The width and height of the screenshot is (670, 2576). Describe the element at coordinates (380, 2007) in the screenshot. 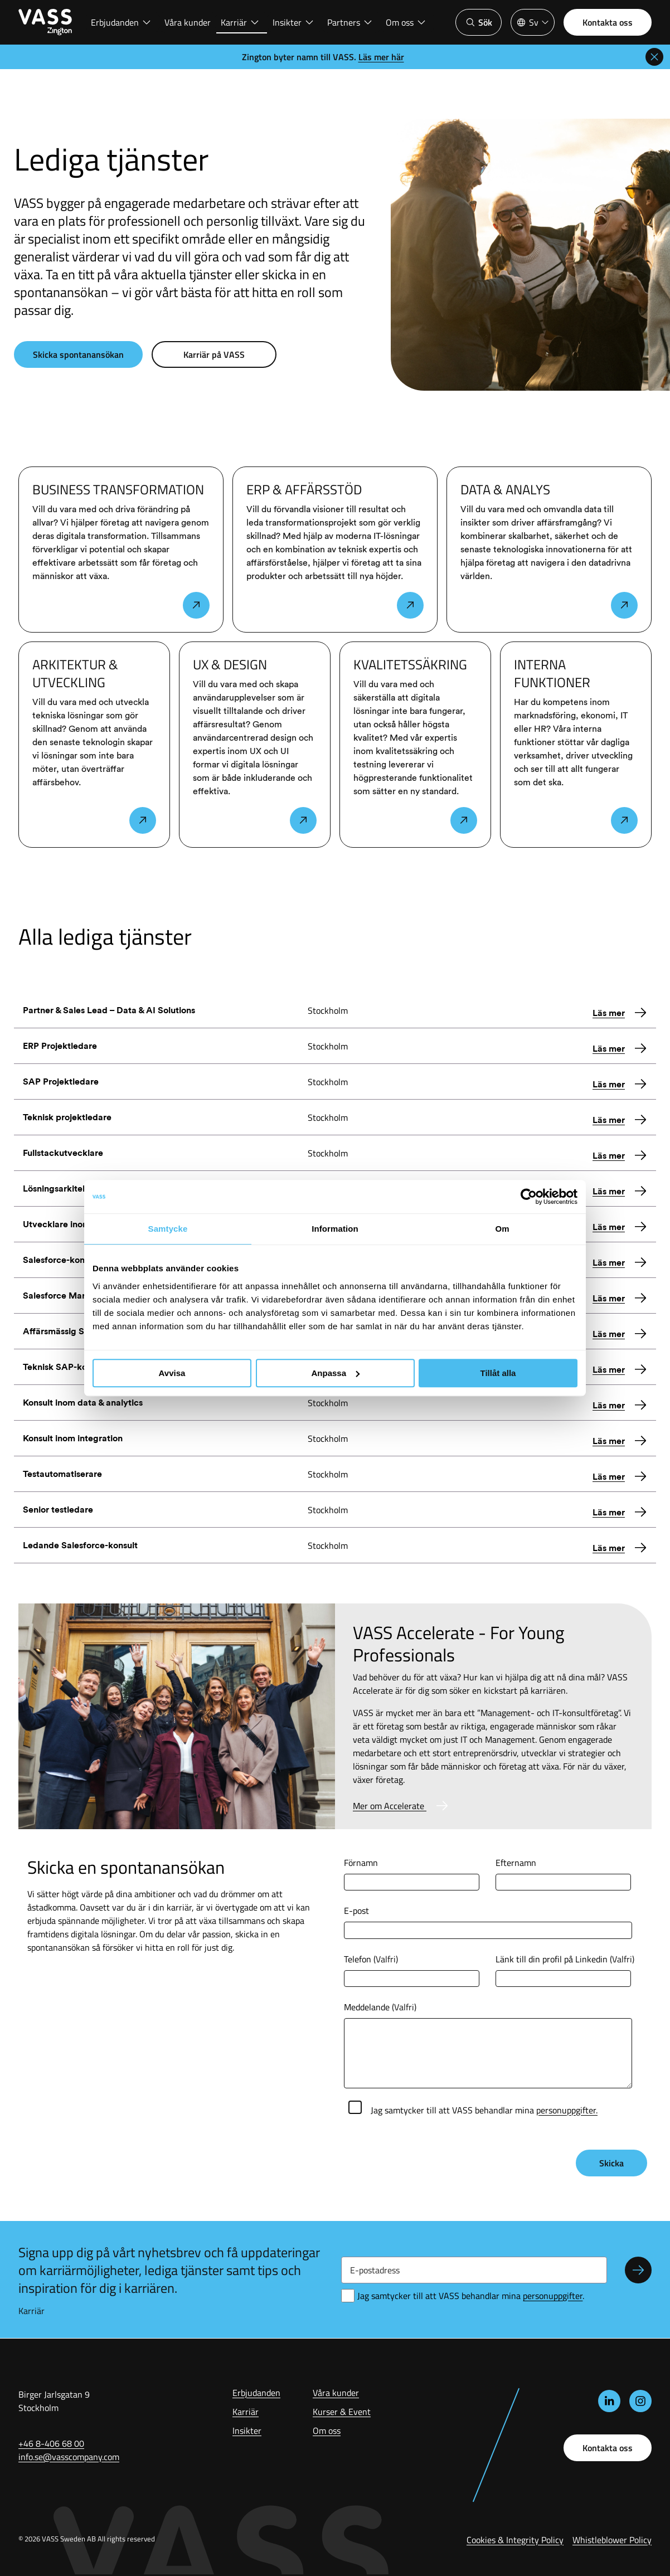

I see `Meddelande` at that location.